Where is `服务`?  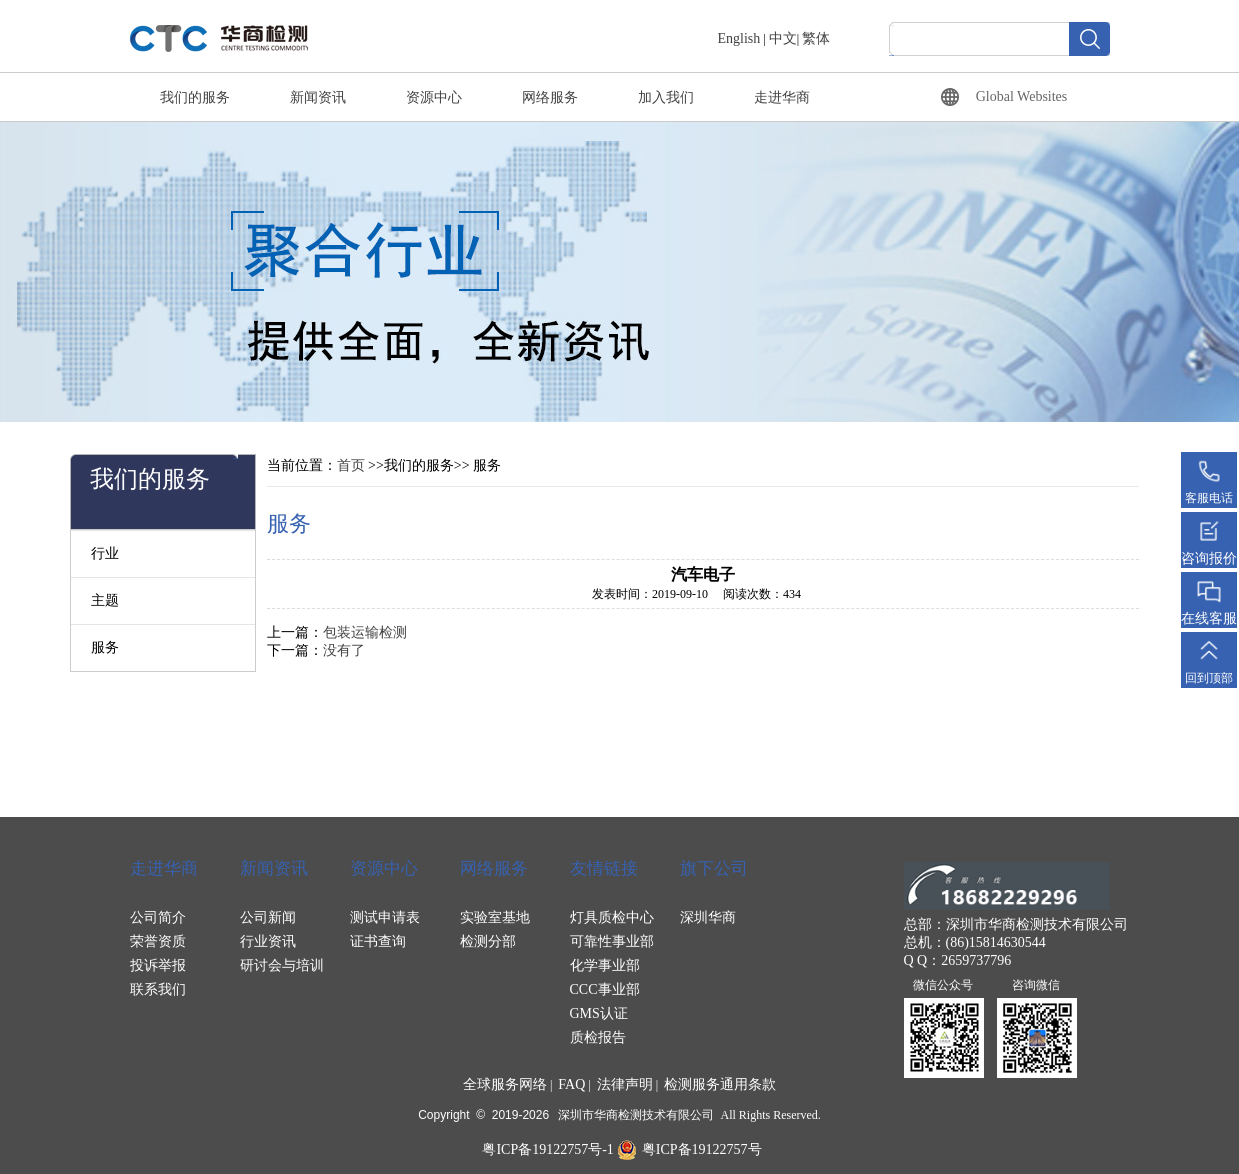
服务 is located at coordinates (105, 647).